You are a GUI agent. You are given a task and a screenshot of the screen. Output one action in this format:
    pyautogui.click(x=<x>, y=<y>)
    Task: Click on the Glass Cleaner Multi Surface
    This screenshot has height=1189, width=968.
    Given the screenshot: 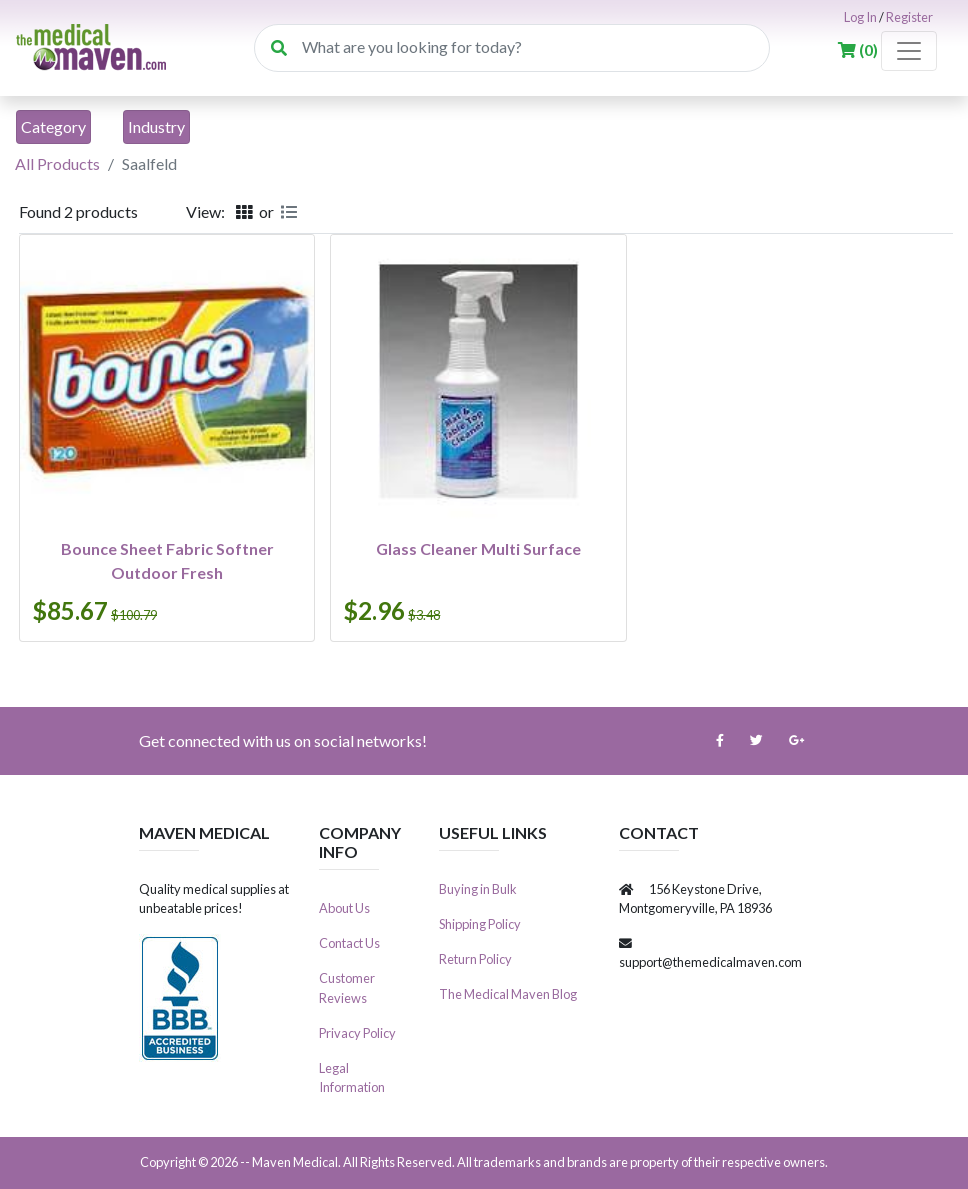 What is the action you would take?
    pyautogui.click(x=478, y=548)
    